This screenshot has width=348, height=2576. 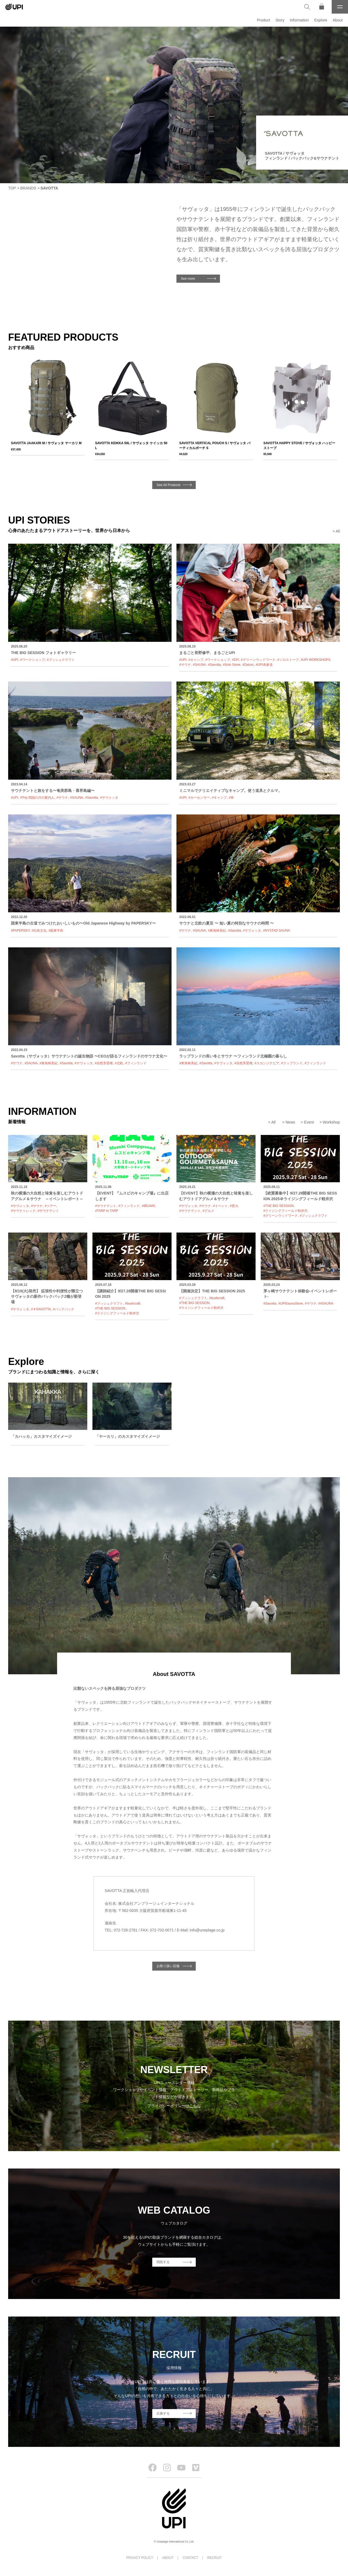 I want to click on See more, so click(x=188, y=279).